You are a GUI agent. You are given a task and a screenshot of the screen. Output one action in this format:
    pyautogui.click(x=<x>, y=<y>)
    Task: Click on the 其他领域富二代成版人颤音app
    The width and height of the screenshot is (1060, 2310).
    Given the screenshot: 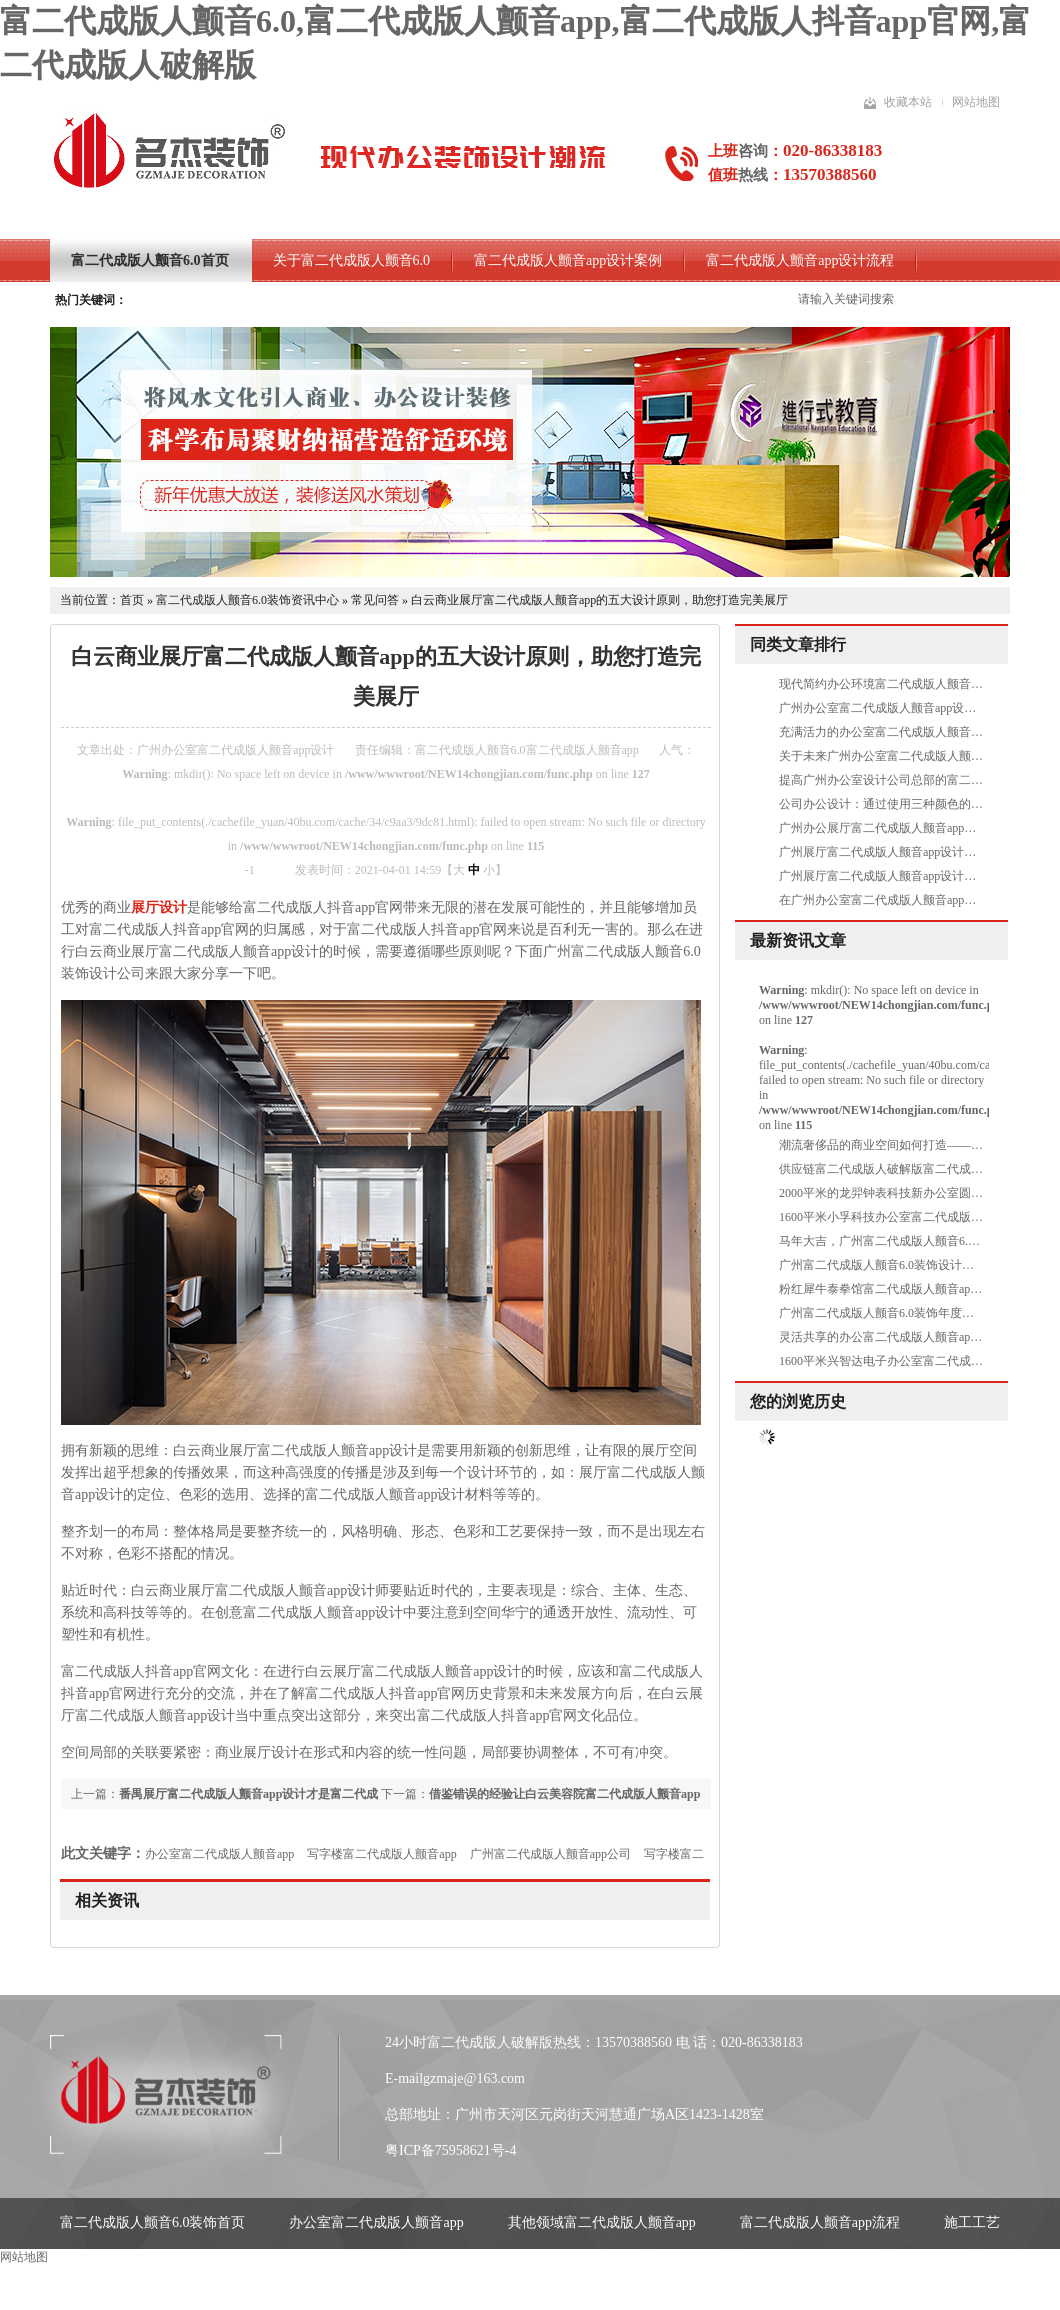 What is the action you would take?
    pyautogui.click(x=602, y=2222)
    